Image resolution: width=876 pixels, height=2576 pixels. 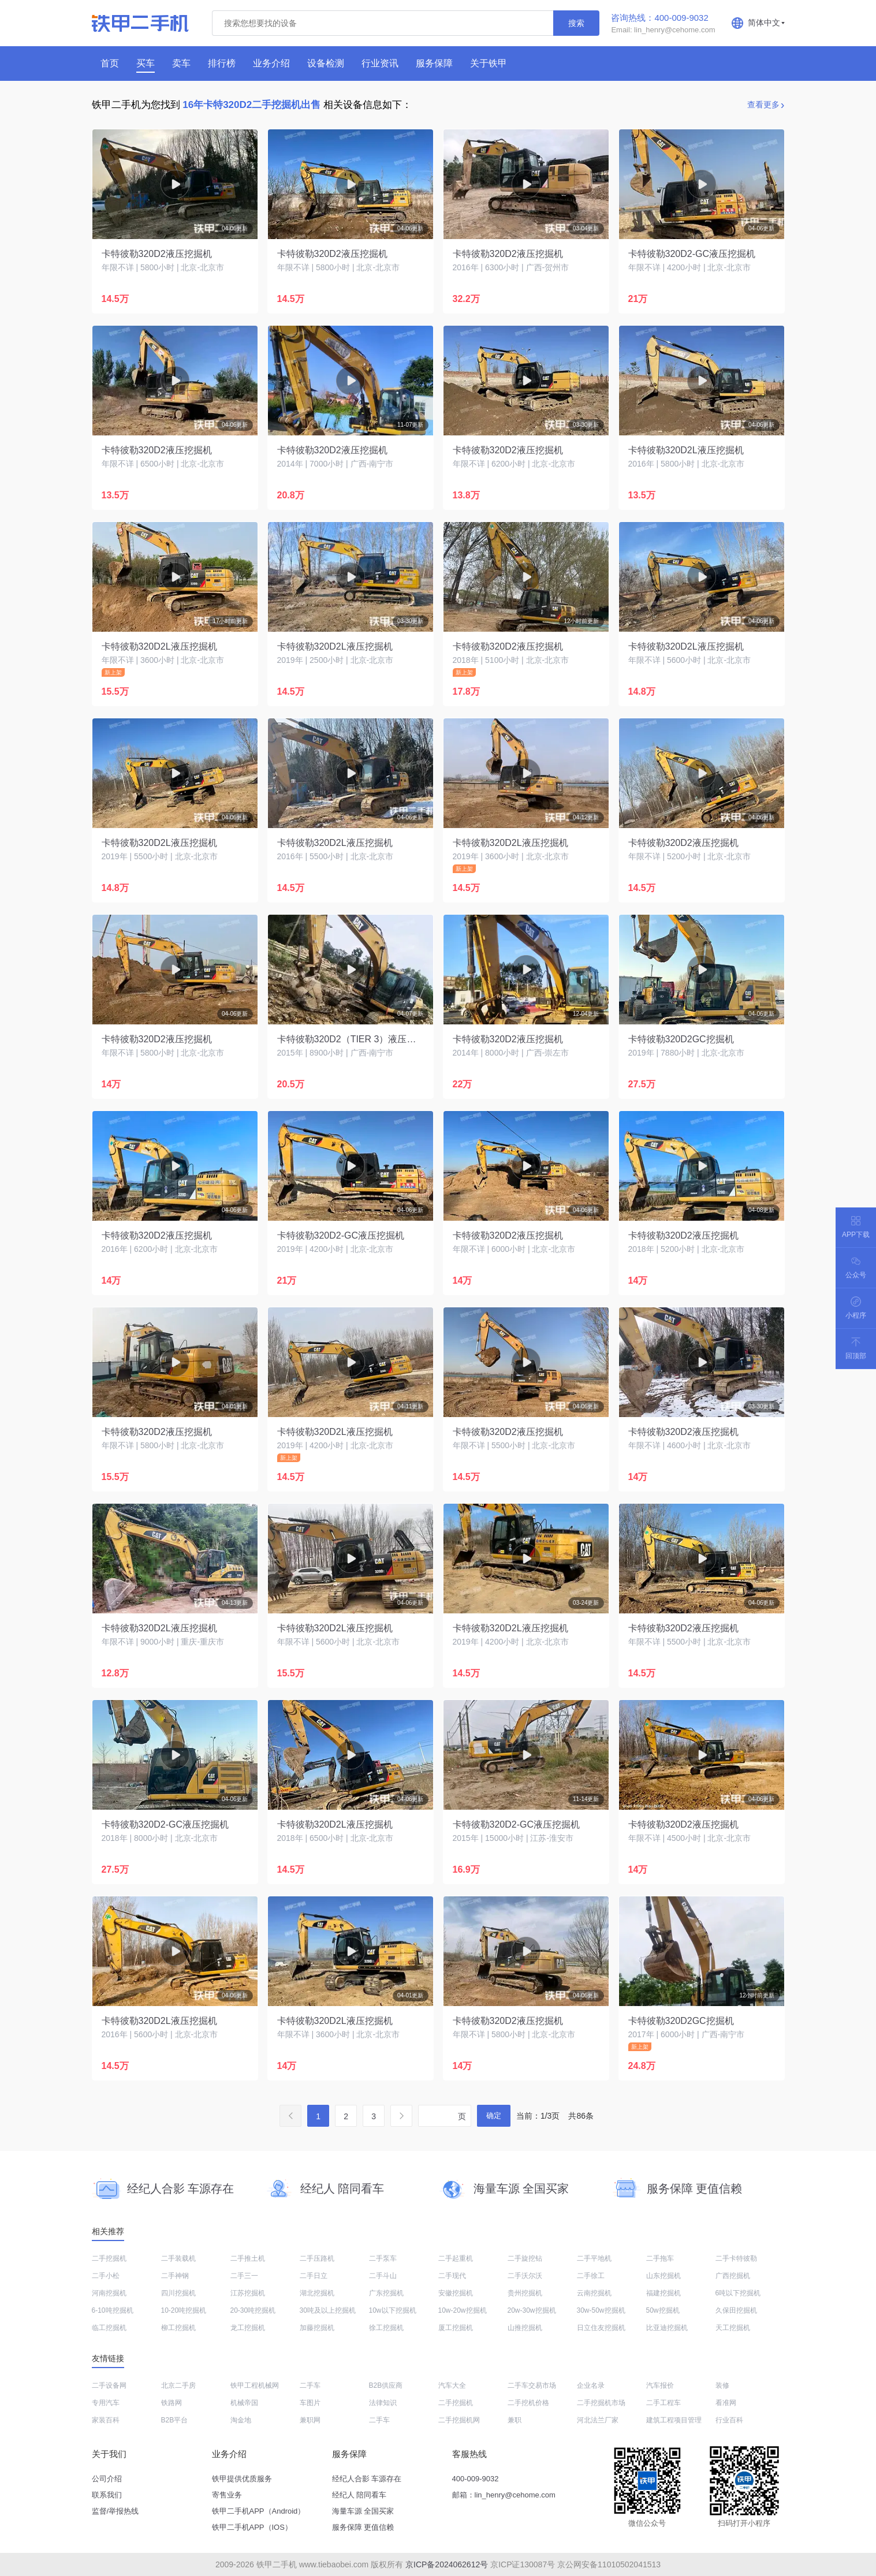 What do you see at coordinates (386, 2293) in the screenshot?
I see `广东挖掘机` at bounding box center [386, 2293].